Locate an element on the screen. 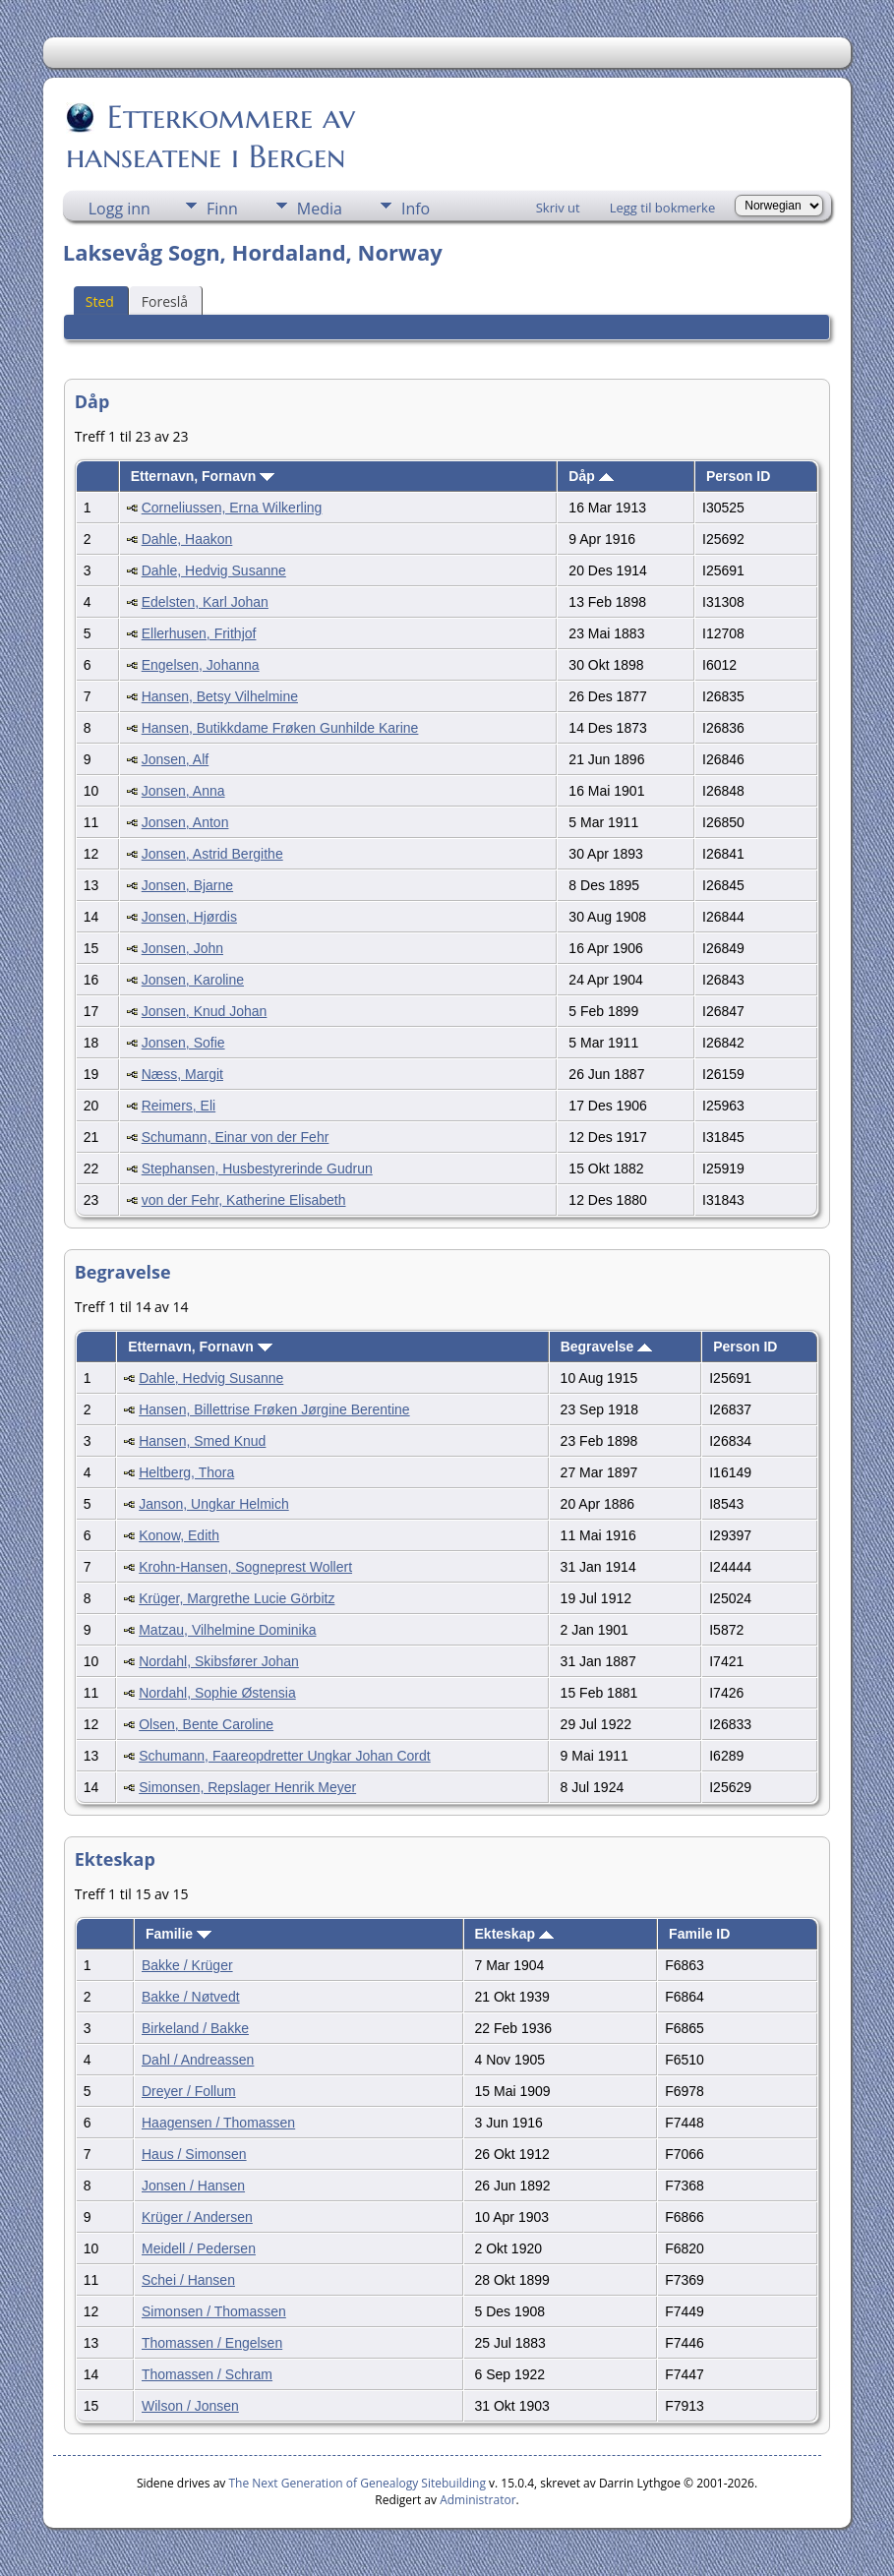 Image resolution: width=894 pixels, height=2576 pixels. Legg til bokmerke is located at coordinates (663, 207).